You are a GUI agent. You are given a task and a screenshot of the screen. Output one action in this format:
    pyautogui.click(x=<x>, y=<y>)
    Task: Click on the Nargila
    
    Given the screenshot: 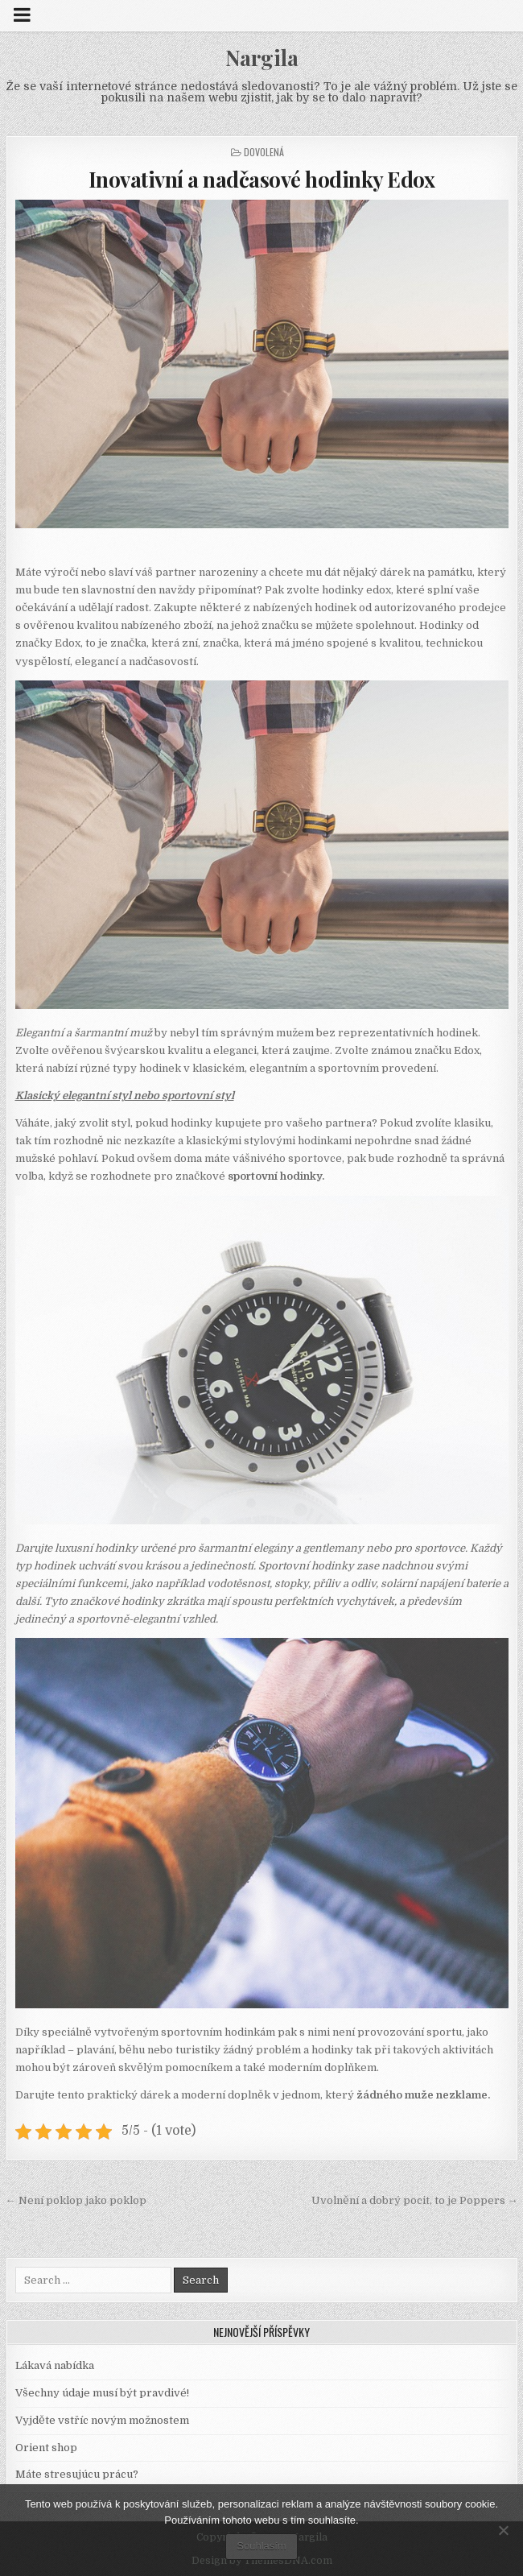 What is the action you would take?
    pyautogui.click(x=262, y=57)
    